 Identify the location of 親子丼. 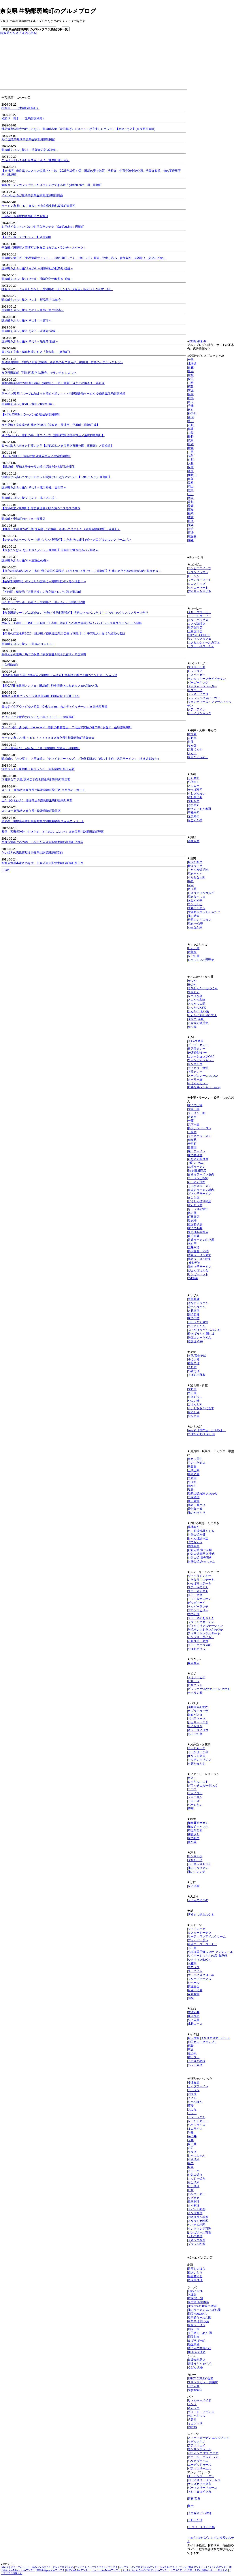
(192, 2144).